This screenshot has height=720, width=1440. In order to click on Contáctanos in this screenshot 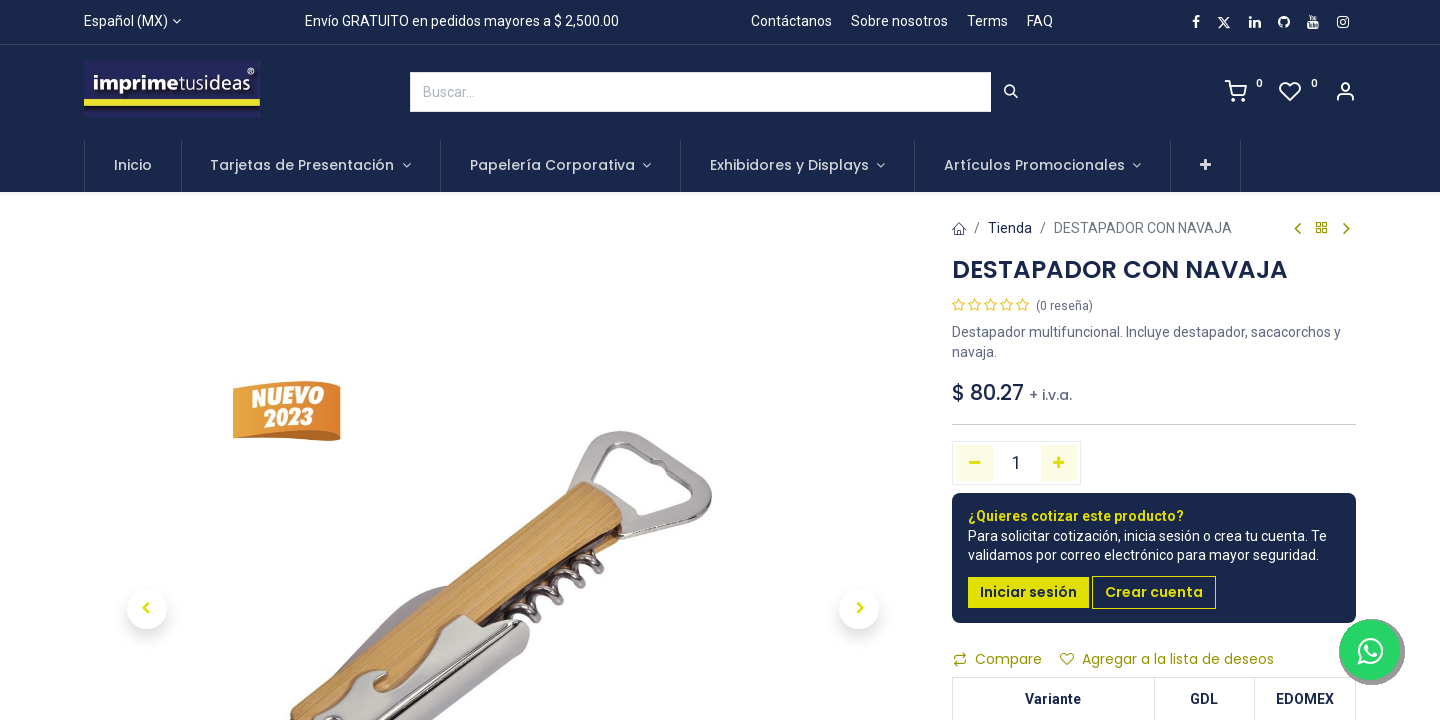, I will do `click(791, 21)`.